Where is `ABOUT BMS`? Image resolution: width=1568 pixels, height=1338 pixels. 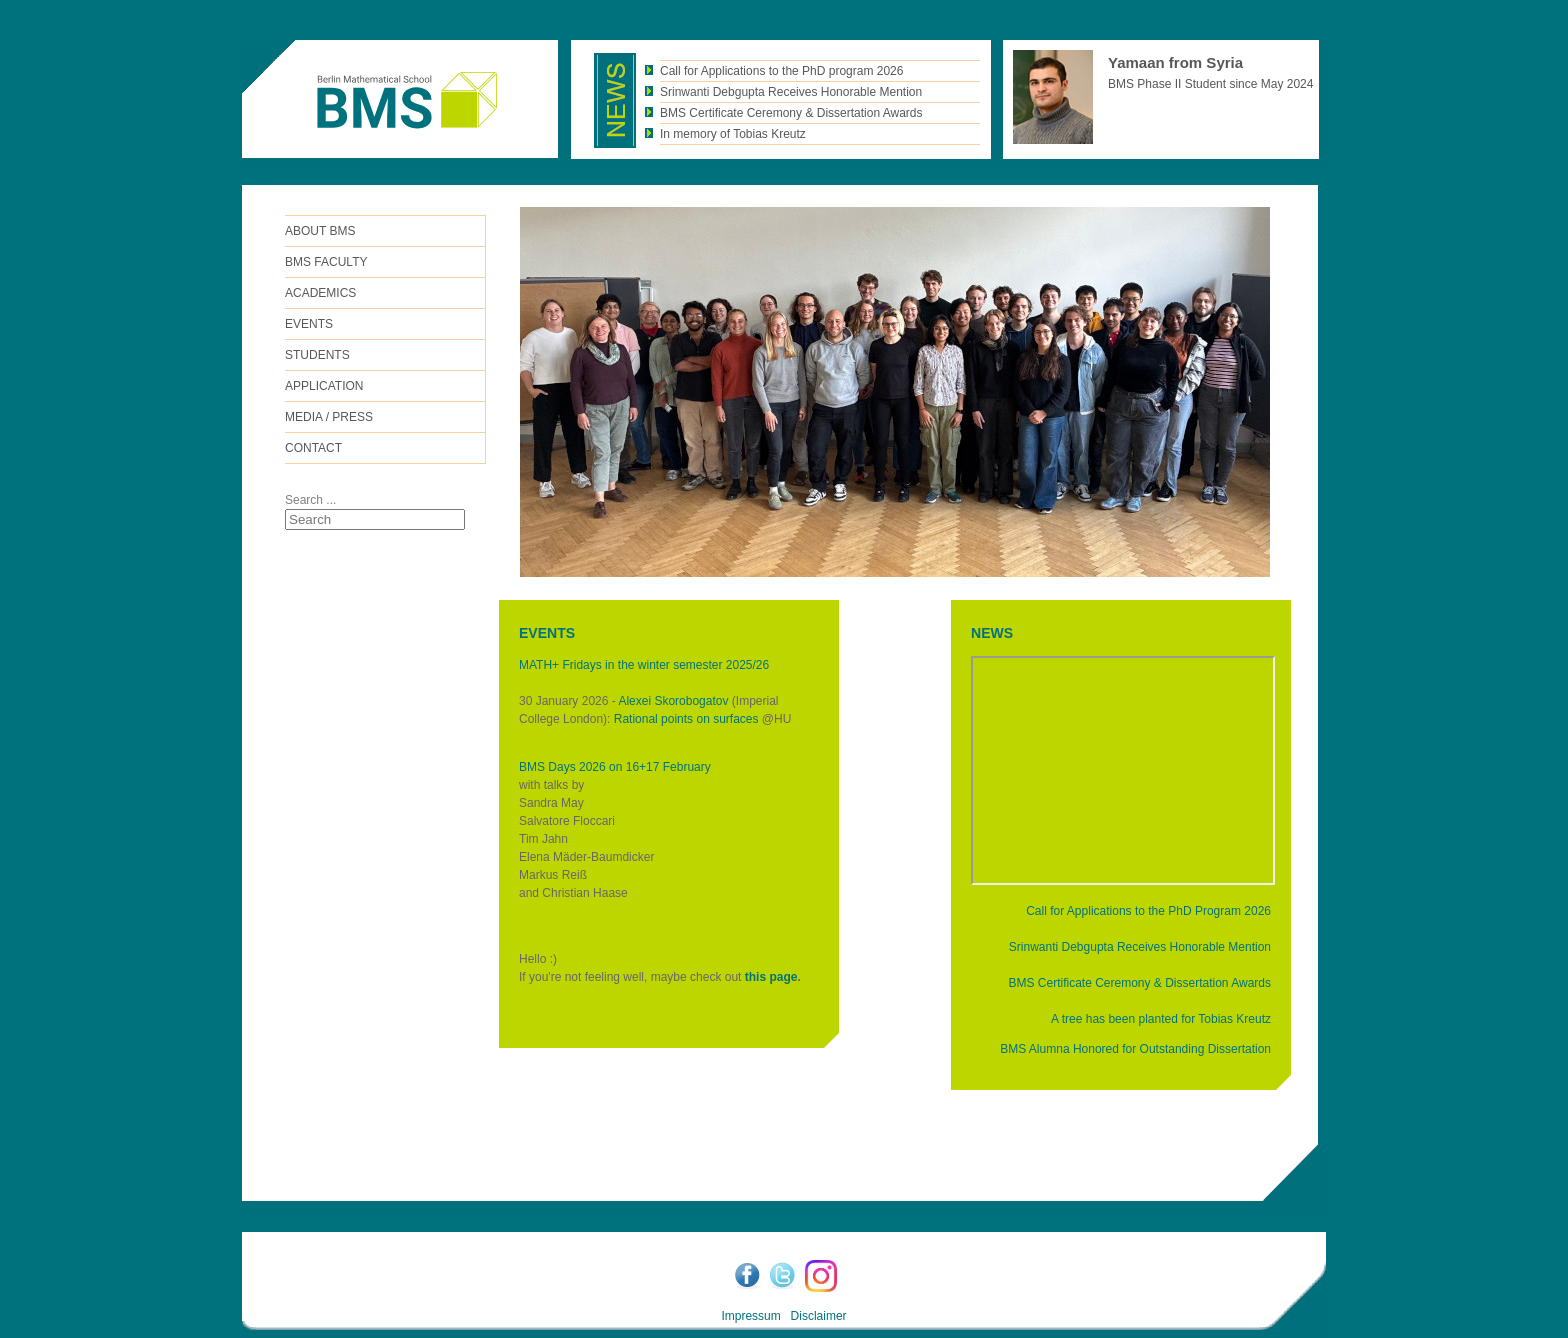
ABOUT BMS is located at coordinates (320, 231).